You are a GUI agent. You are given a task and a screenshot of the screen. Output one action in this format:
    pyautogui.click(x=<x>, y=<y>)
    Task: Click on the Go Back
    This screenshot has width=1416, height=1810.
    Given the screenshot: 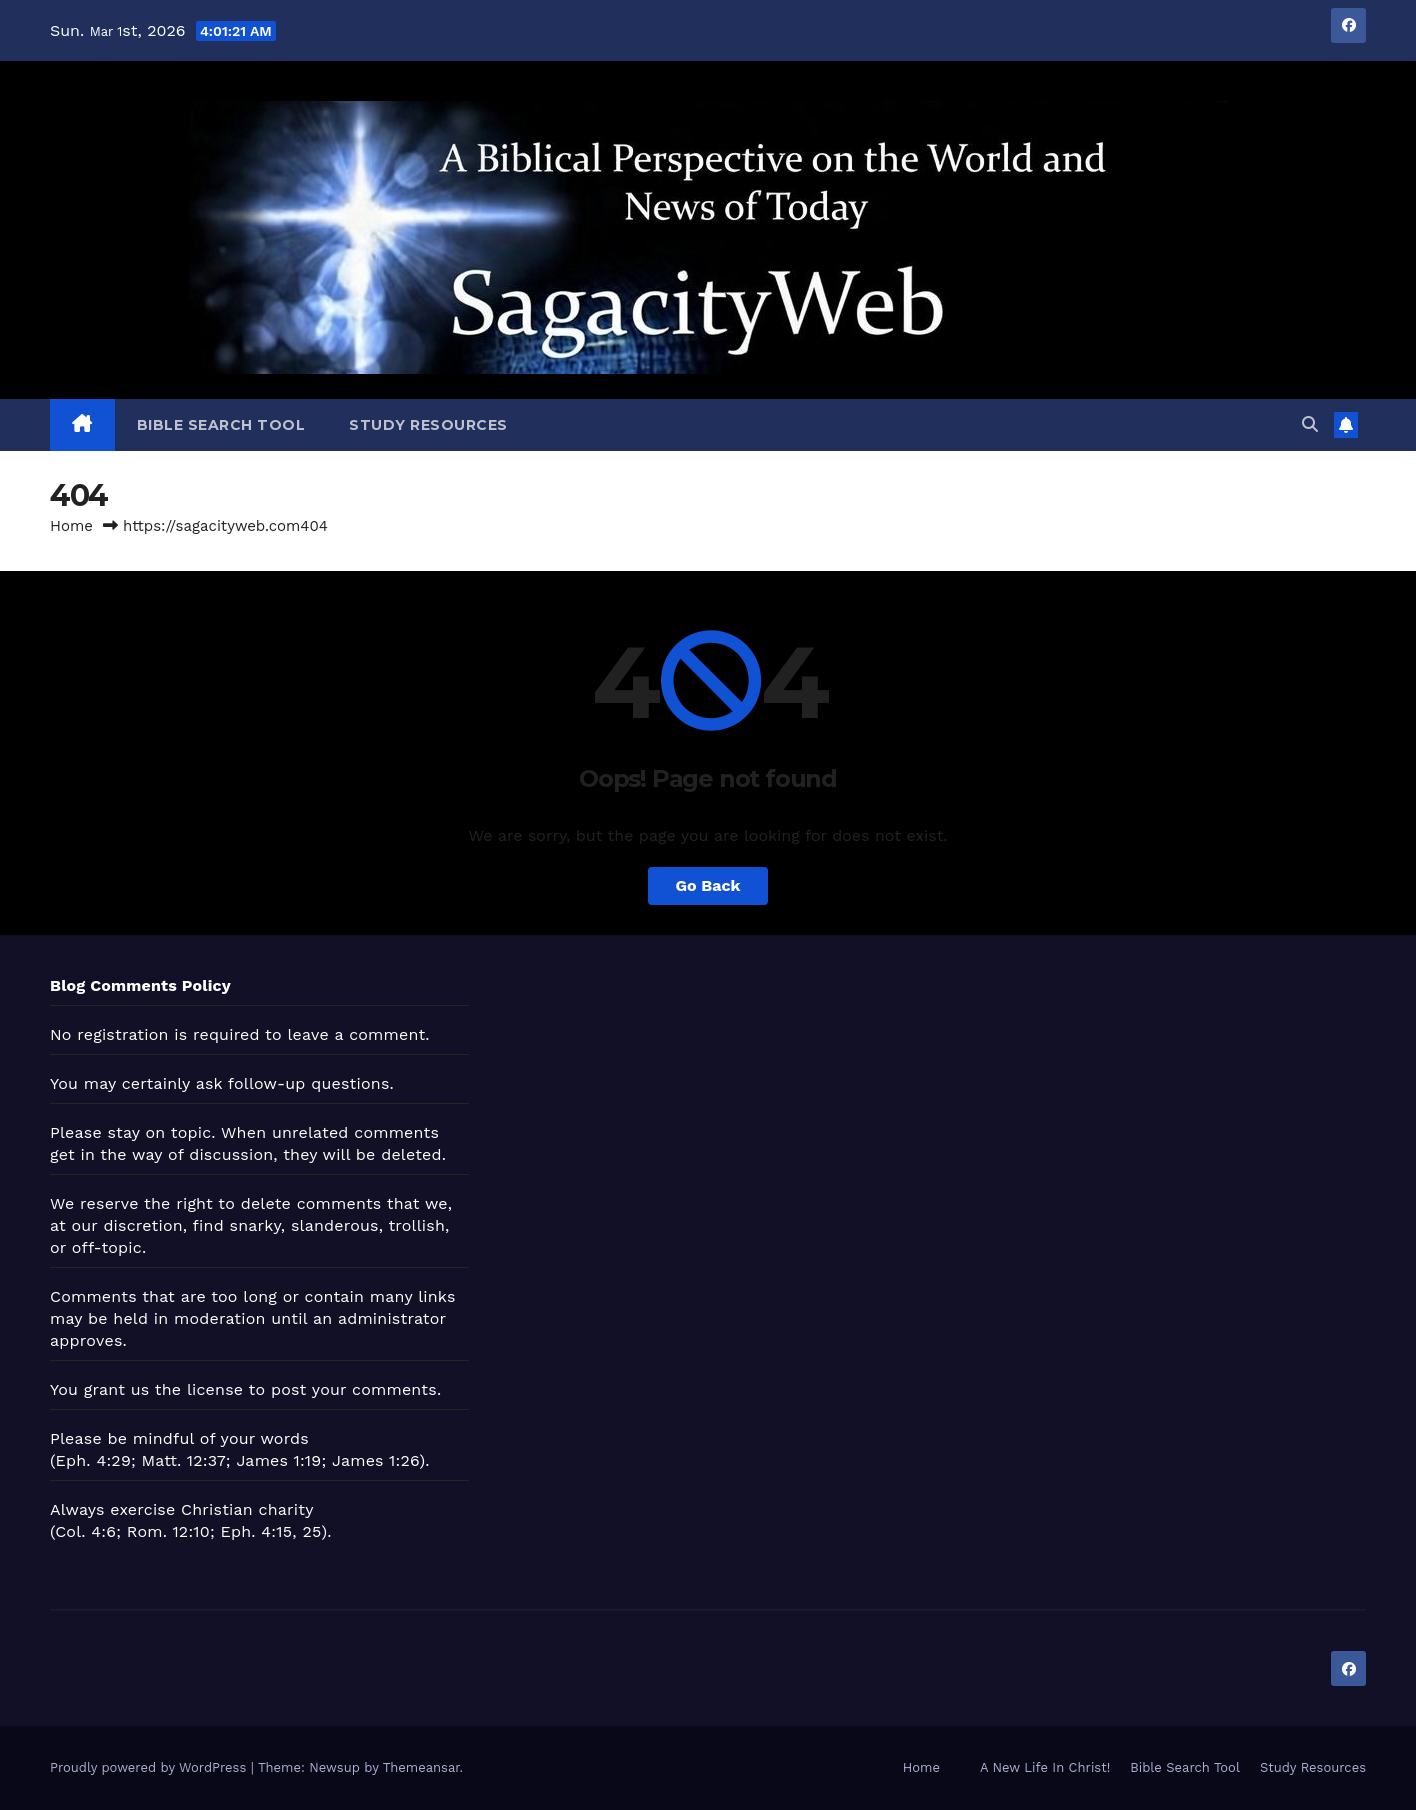 What is the action you would take?
    pyautogui.click(x=708, y=885)
    